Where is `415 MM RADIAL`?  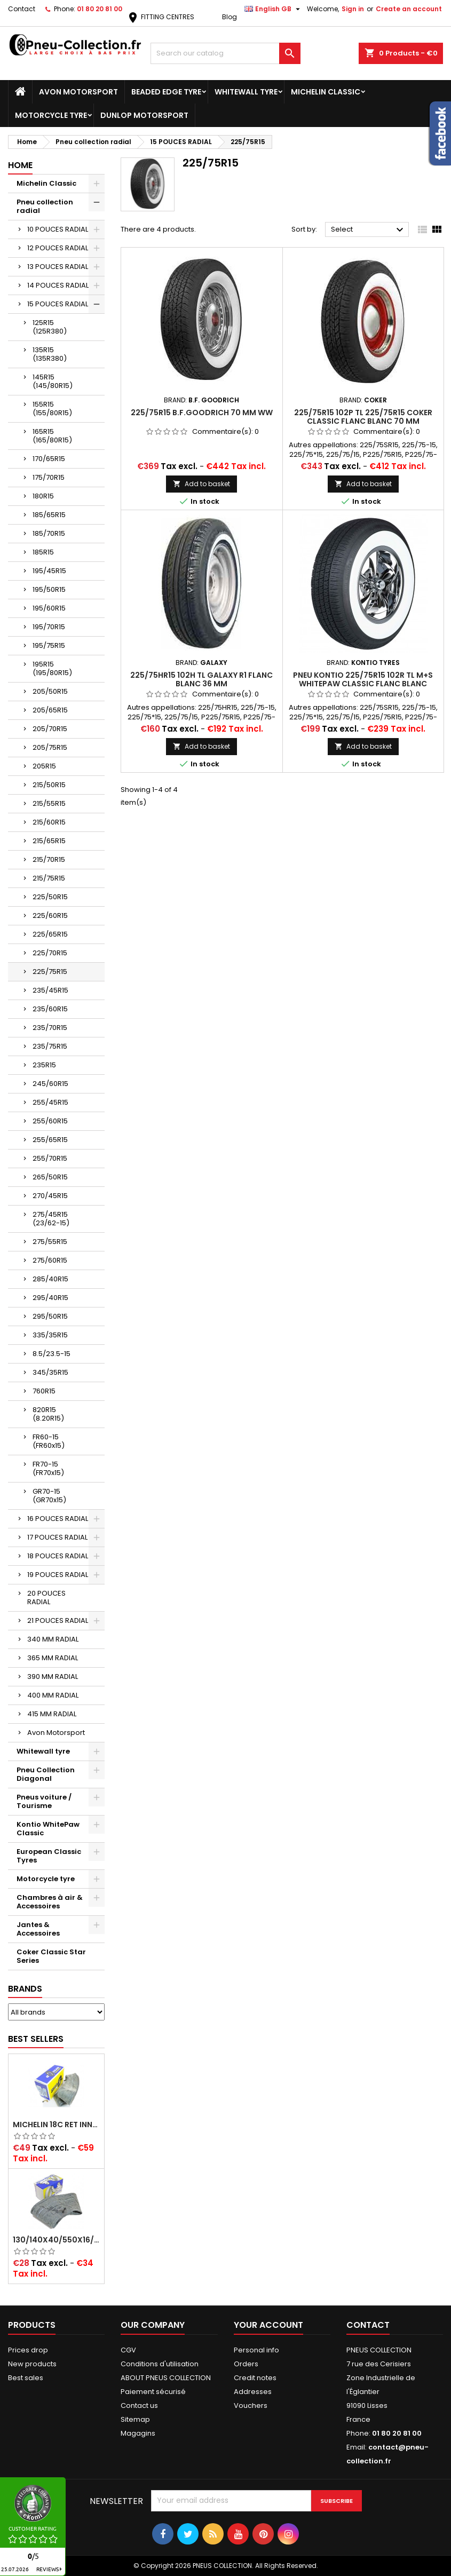
415 MM RADIAL is located at coordinates (51, 1714).